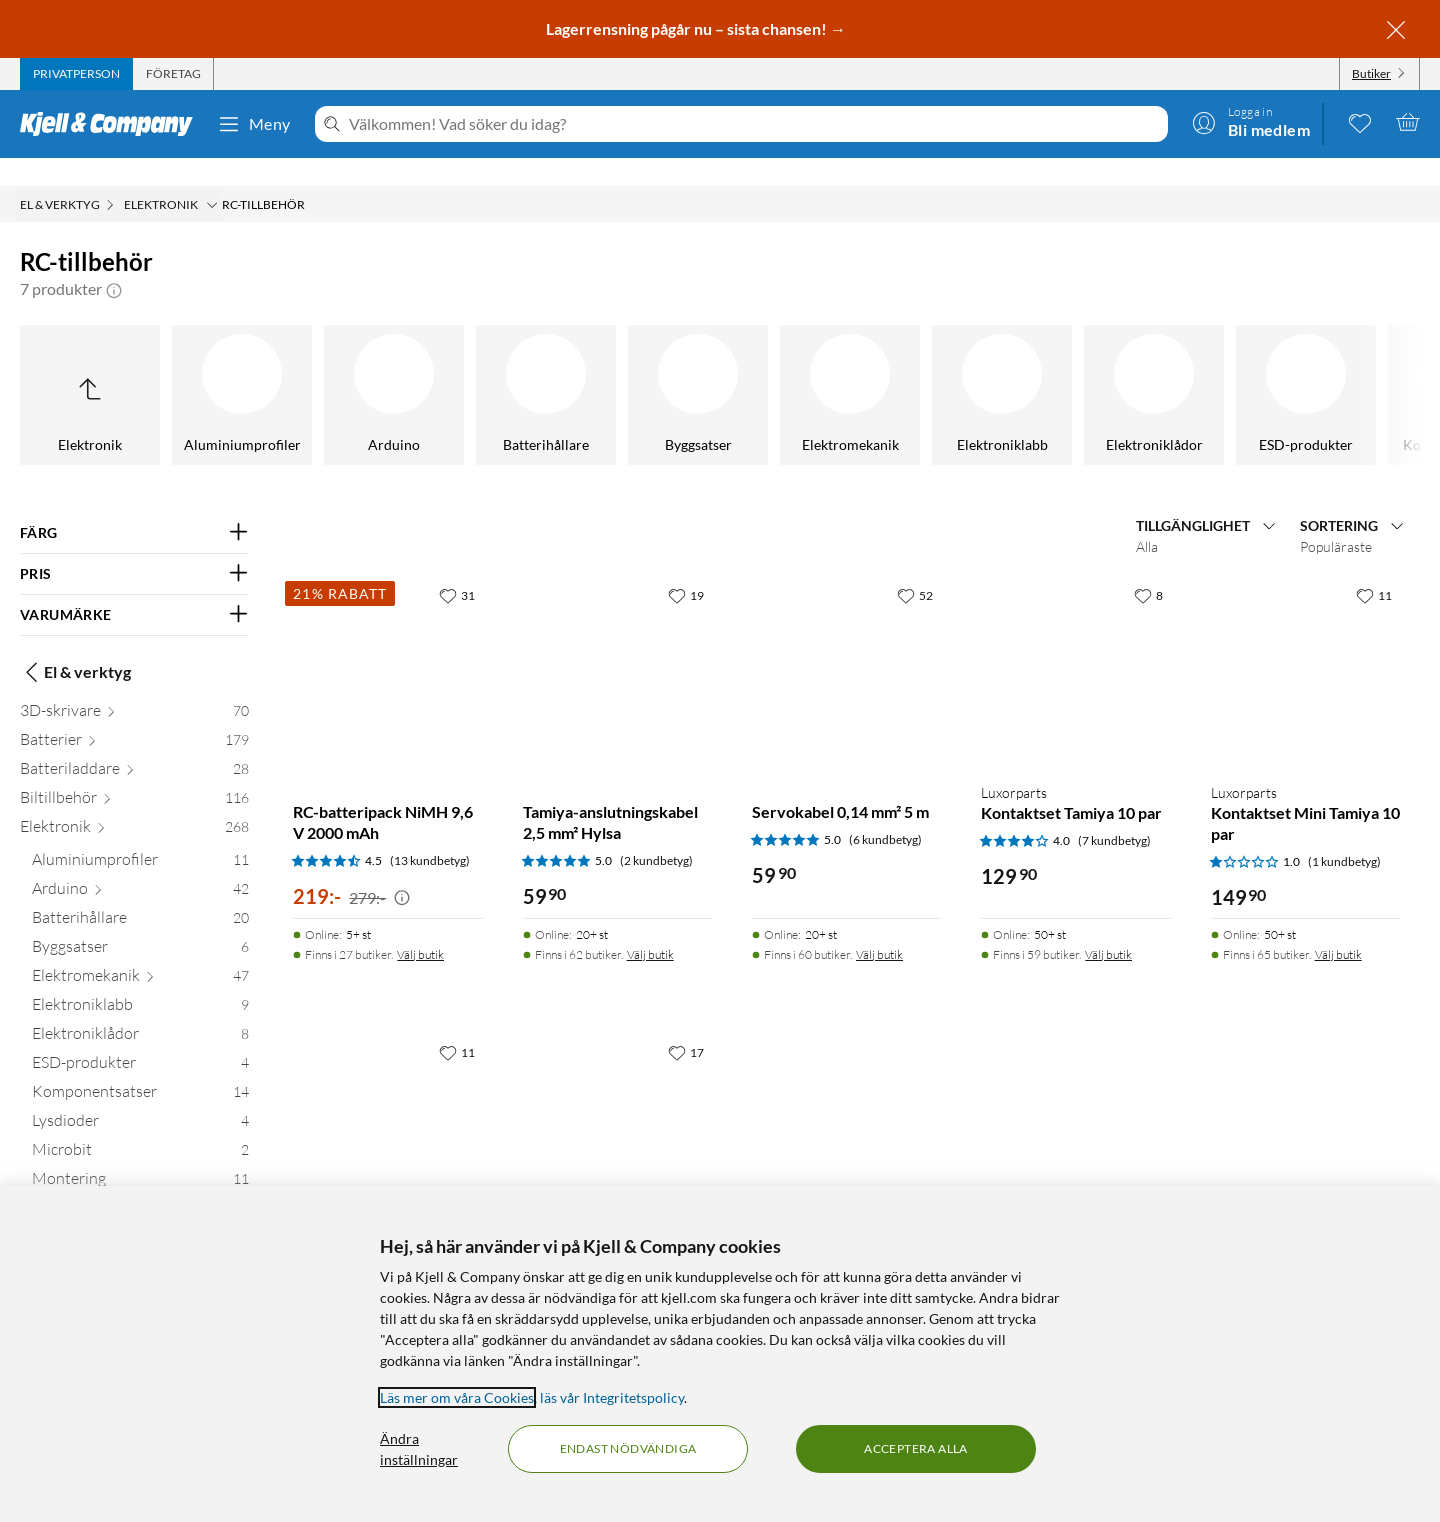 The width and height of the screenshot is (1440, 1522). What do you see at coordinates (134, 715) in the screenshot?
I see `[Batterier 179]` at bounding box center [134, 715].